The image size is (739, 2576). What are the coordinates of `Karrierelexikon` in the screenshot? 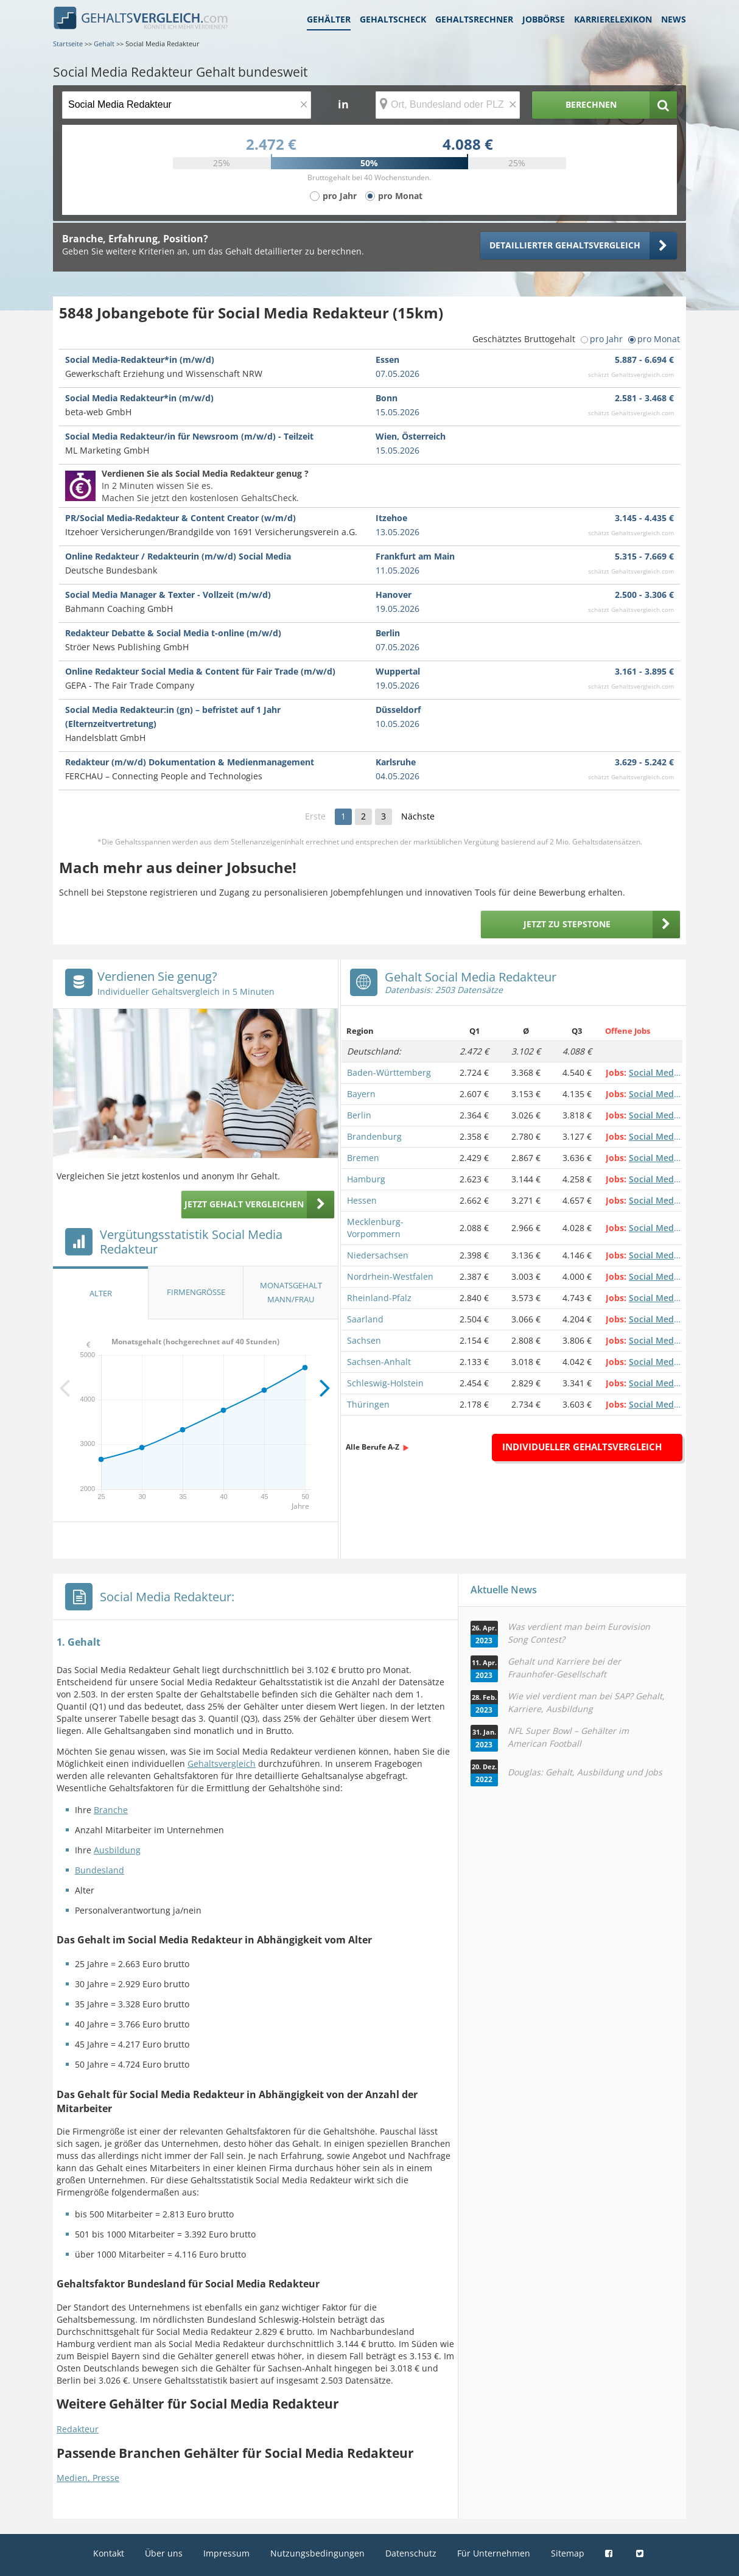 It's located at (613, 19).